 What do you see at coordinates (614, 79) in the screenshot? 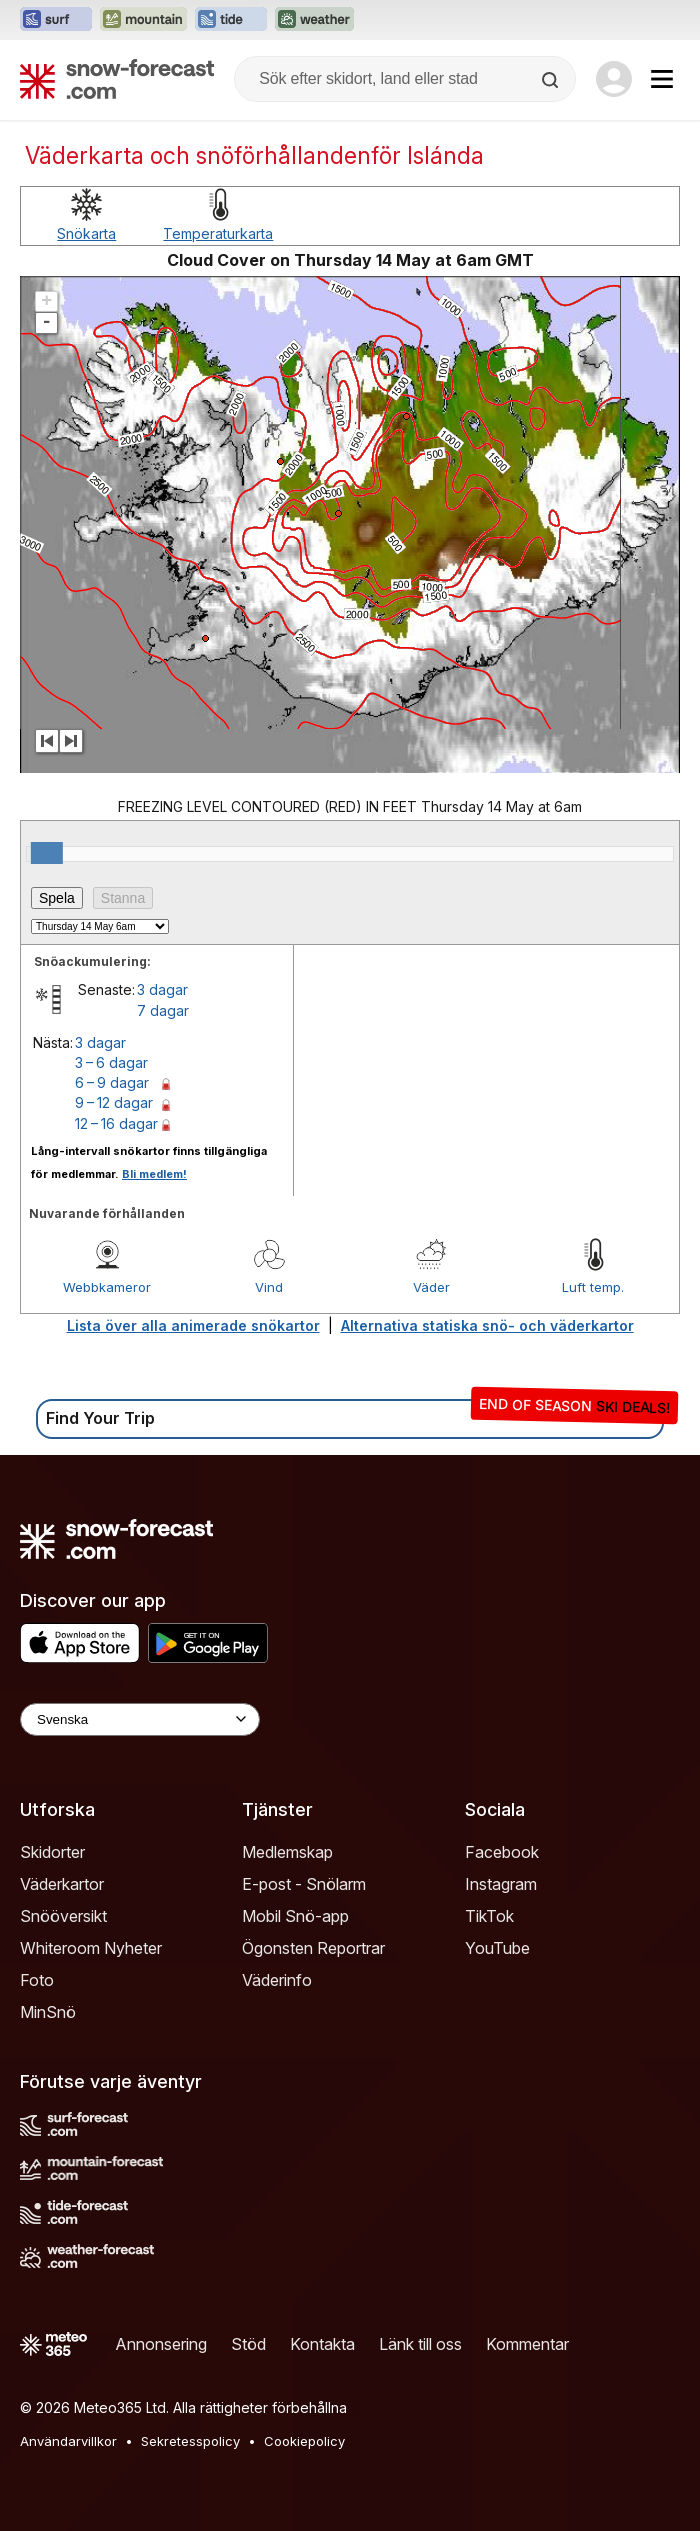
I see `[Log in to your account]` at bounding box center [614, 79].